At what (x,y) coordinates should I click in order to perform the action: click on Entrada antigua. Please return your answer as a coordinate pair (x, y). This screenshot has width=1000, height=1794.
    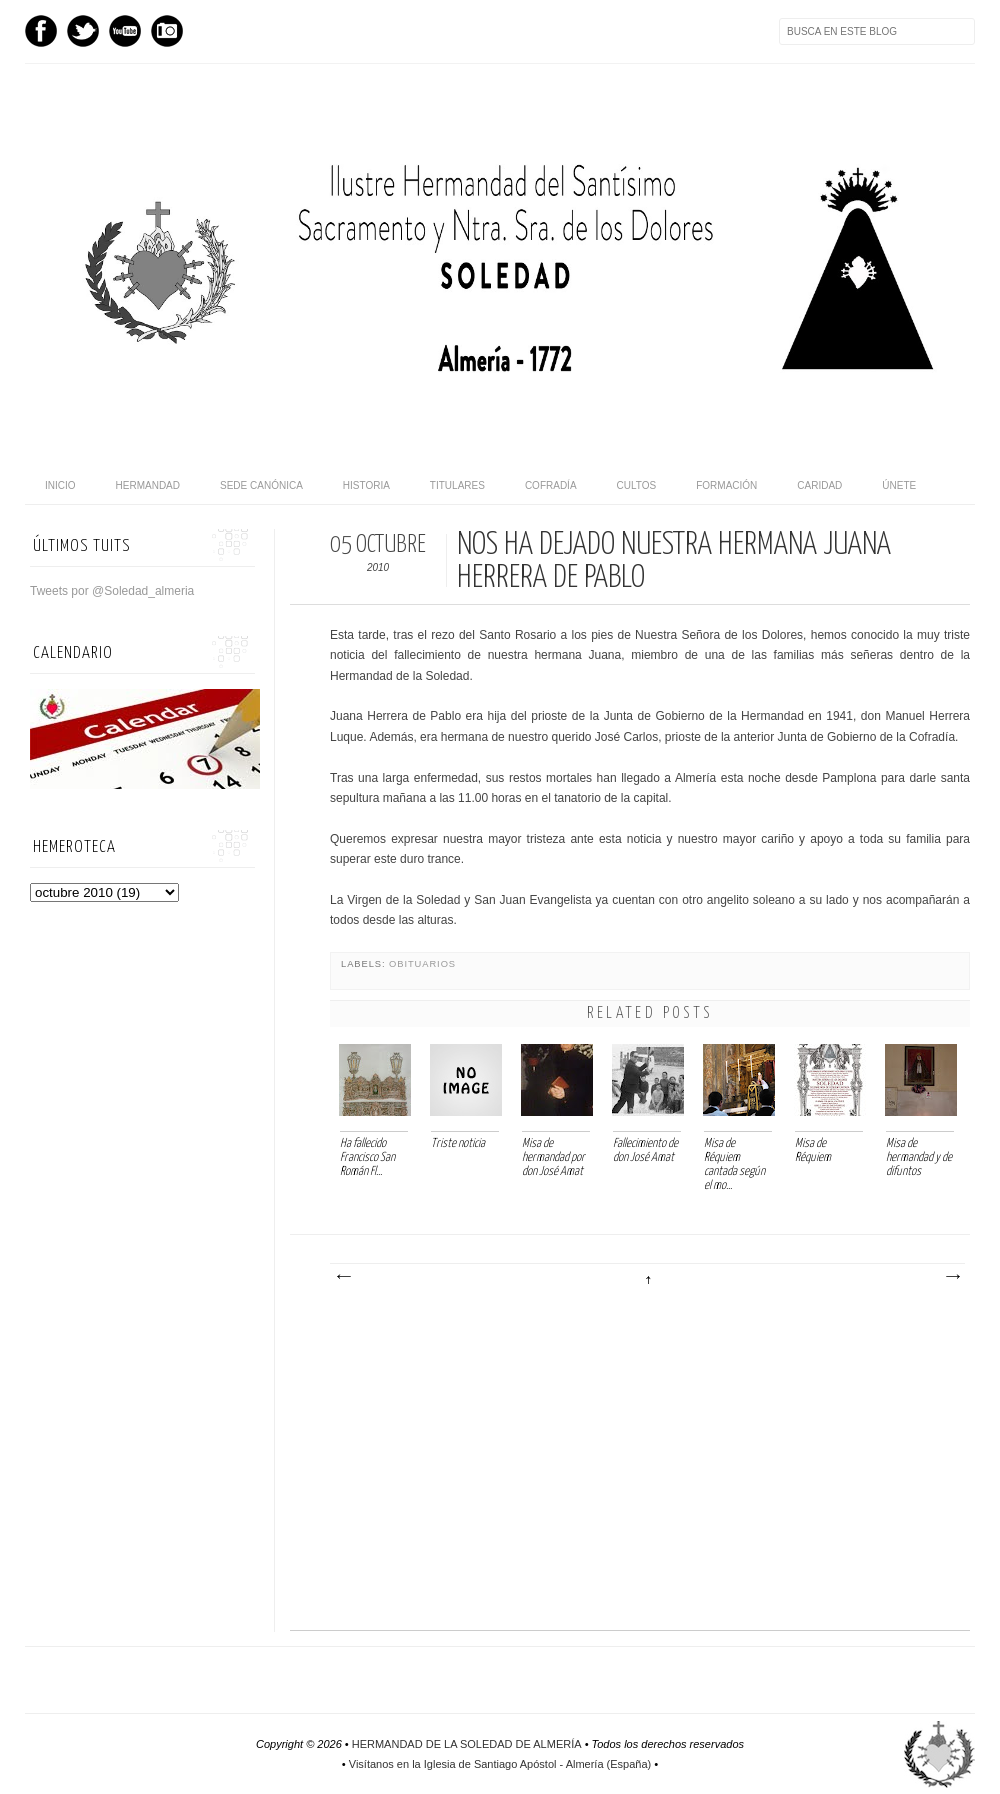
    Looking at the image, I should click on (952, 1277).